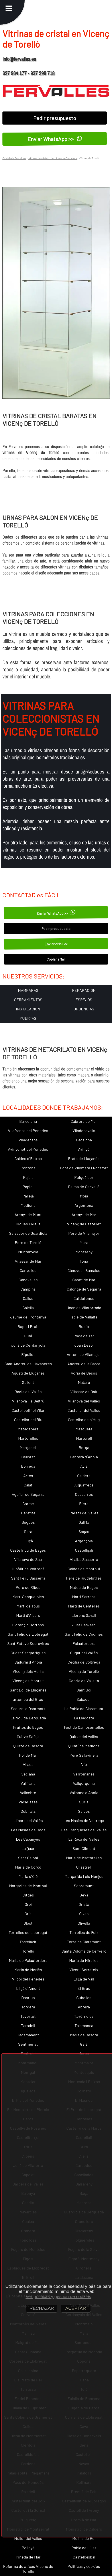 The width and height of the screenshot is (112, 2576). I want to click on Molins de Rei, so click(84, 2538).